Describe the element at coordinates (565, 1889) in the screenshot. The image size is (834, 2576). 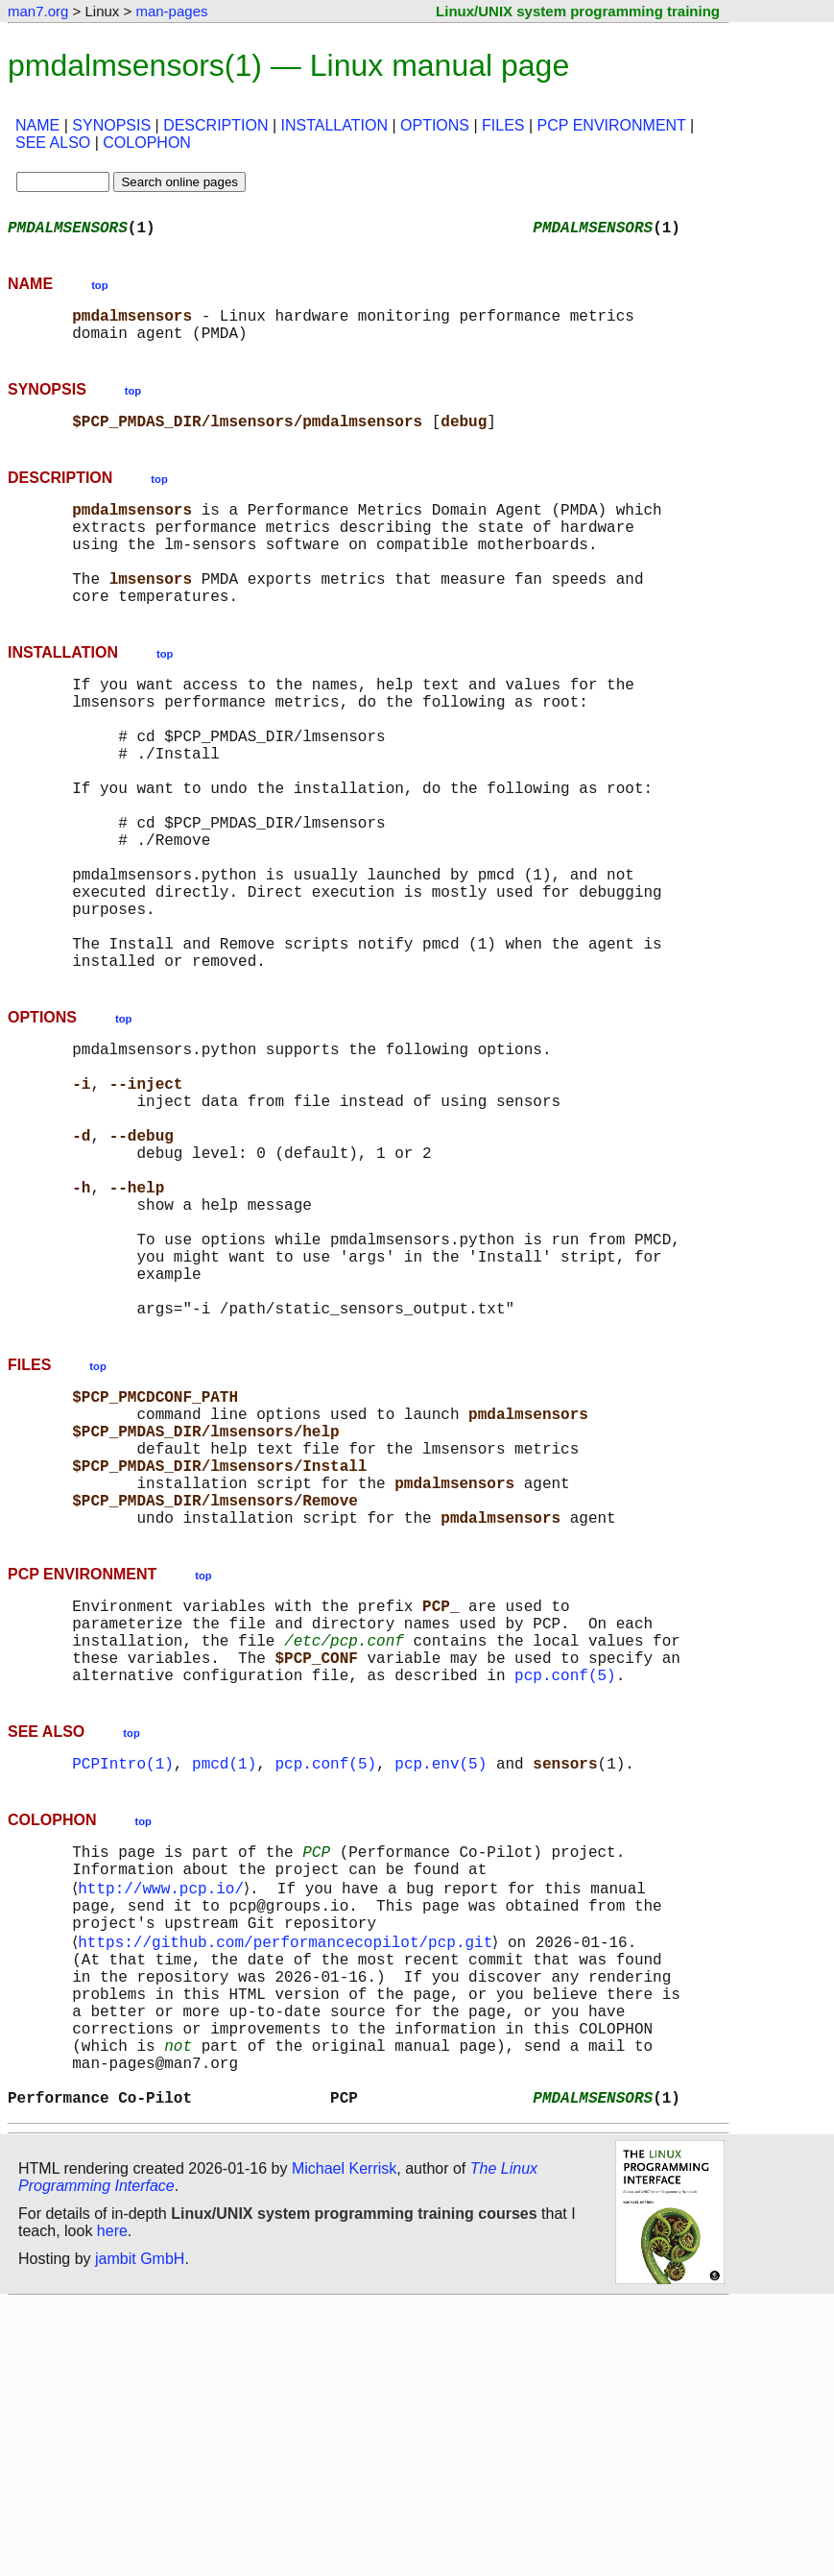
I see `pcp.conf(5)` at that location.